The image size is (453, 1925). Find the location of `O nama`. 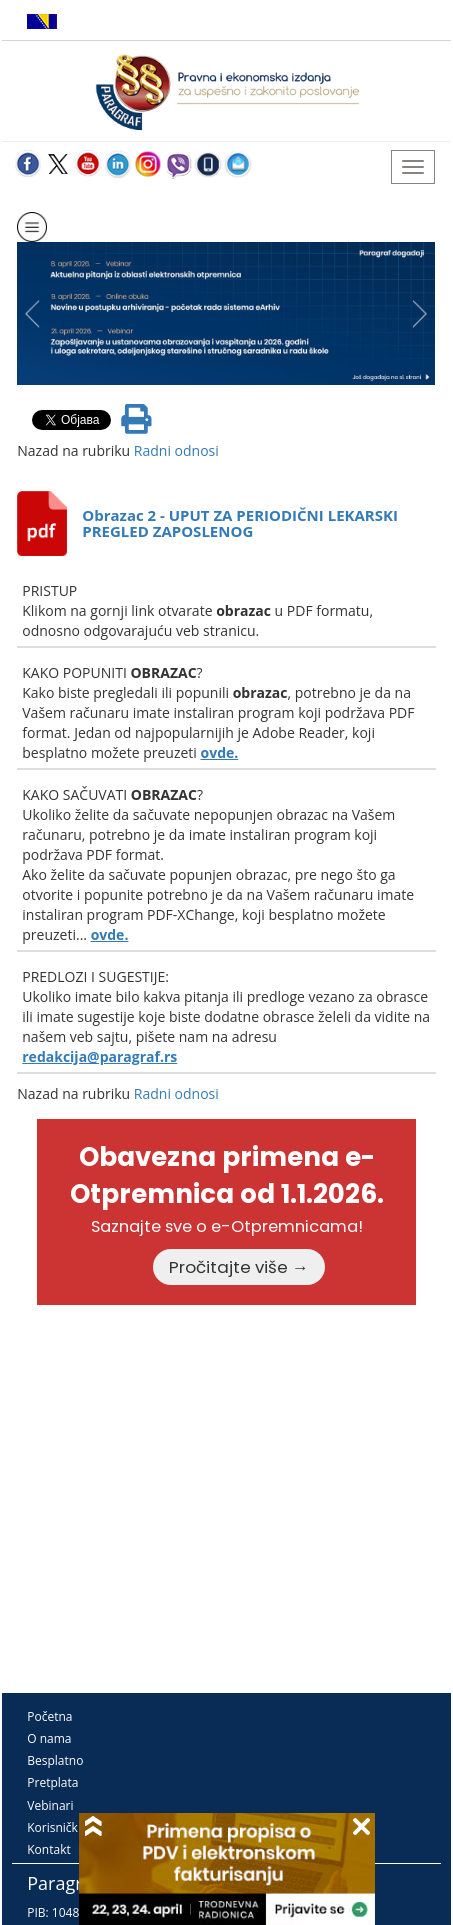

O nama is located at coordinates (49, 1738).